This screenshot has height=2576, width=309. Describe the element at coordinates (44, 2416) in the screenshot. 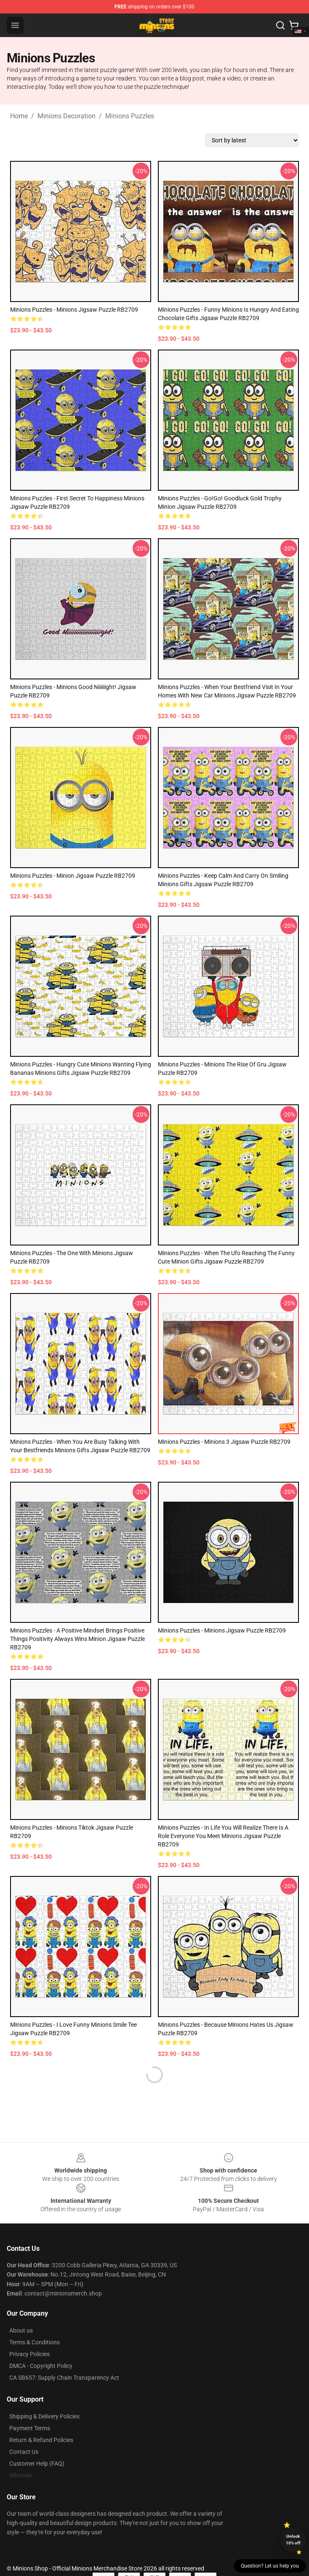

I see `Shipping & Delivery Policies` at that location.